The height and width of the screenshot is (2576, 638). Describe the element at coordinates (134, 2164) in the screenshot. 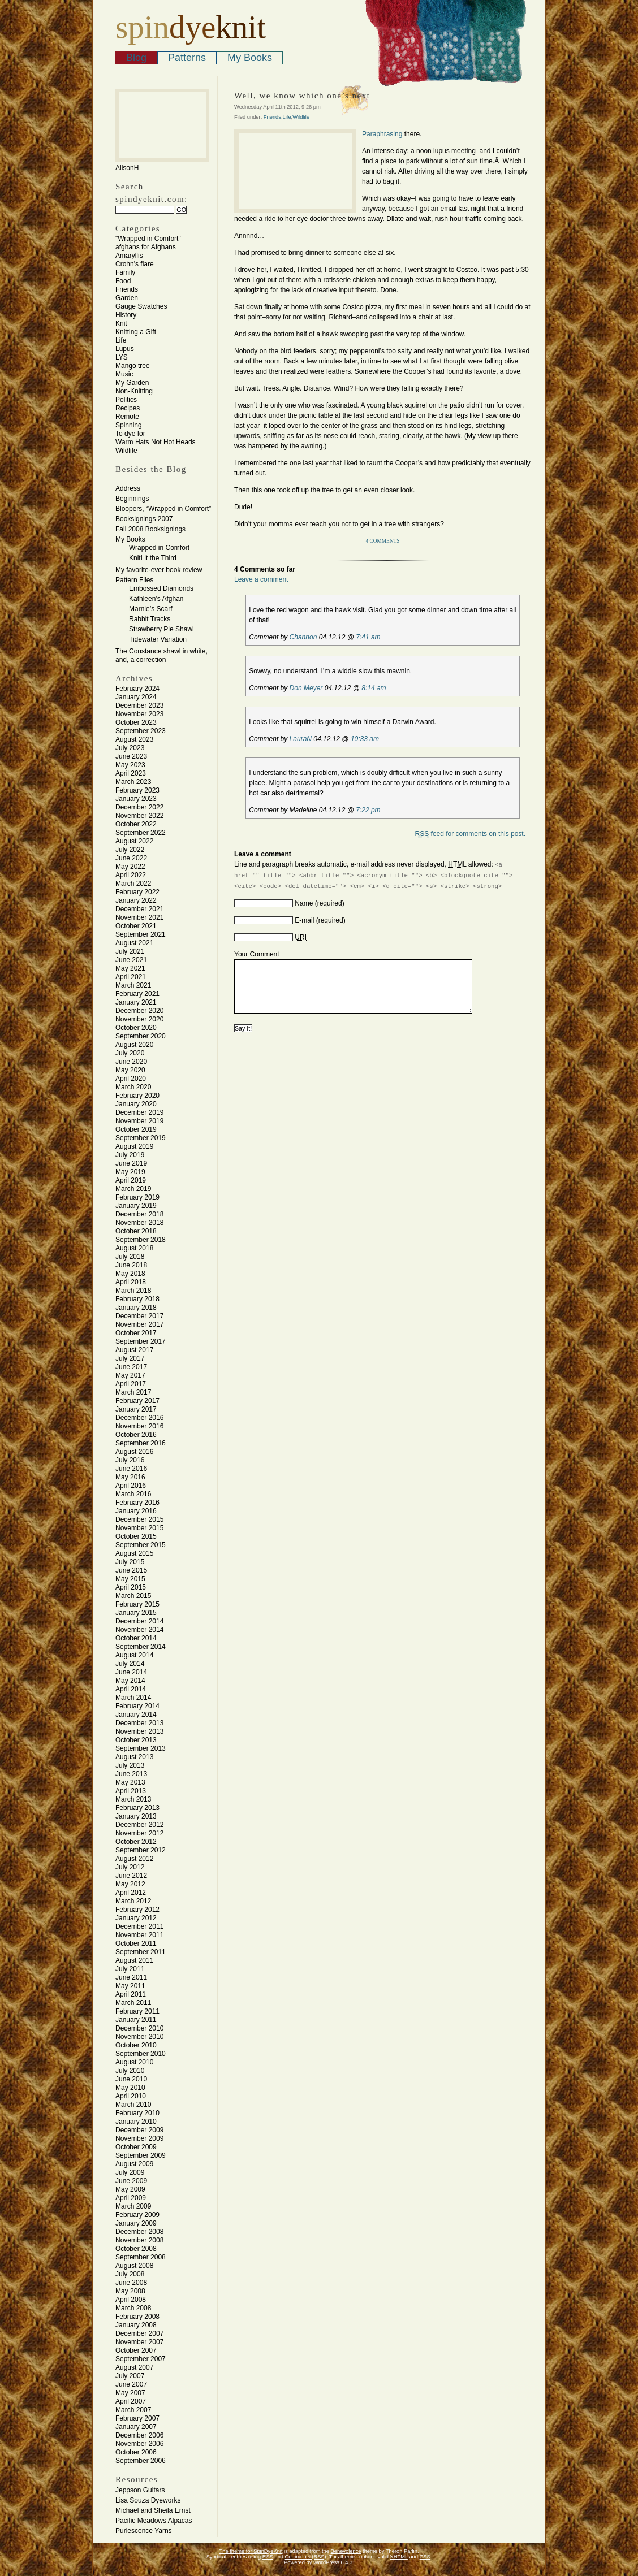

I see `August 2009` at that location.